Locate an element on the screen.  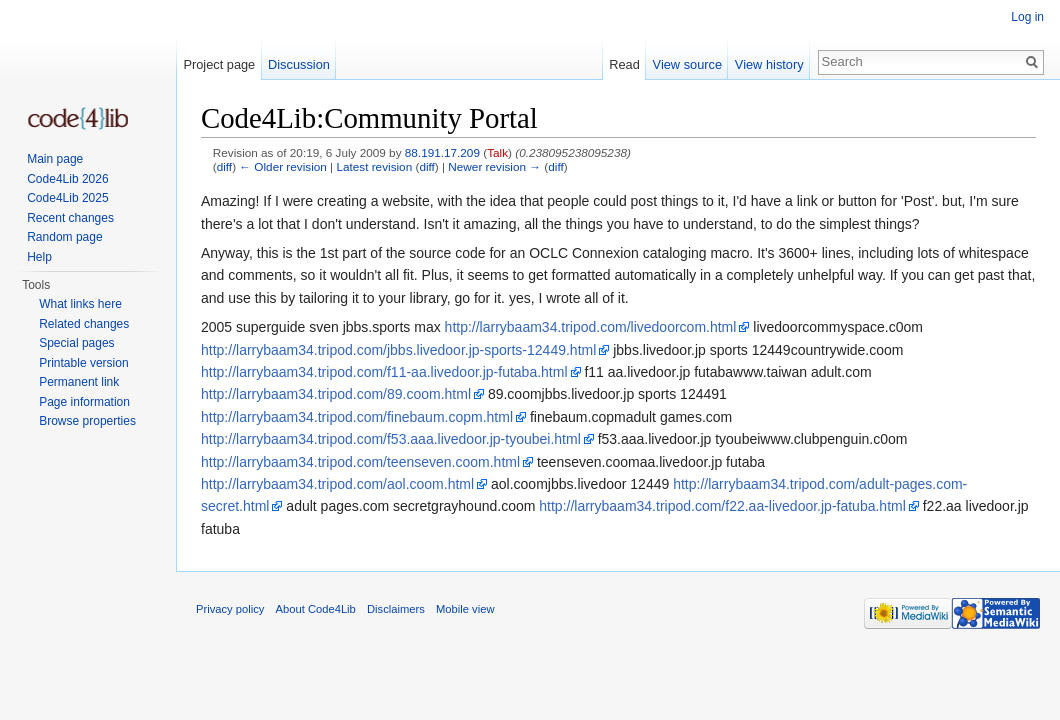
Permanent link is located at coordinates (79, 382).